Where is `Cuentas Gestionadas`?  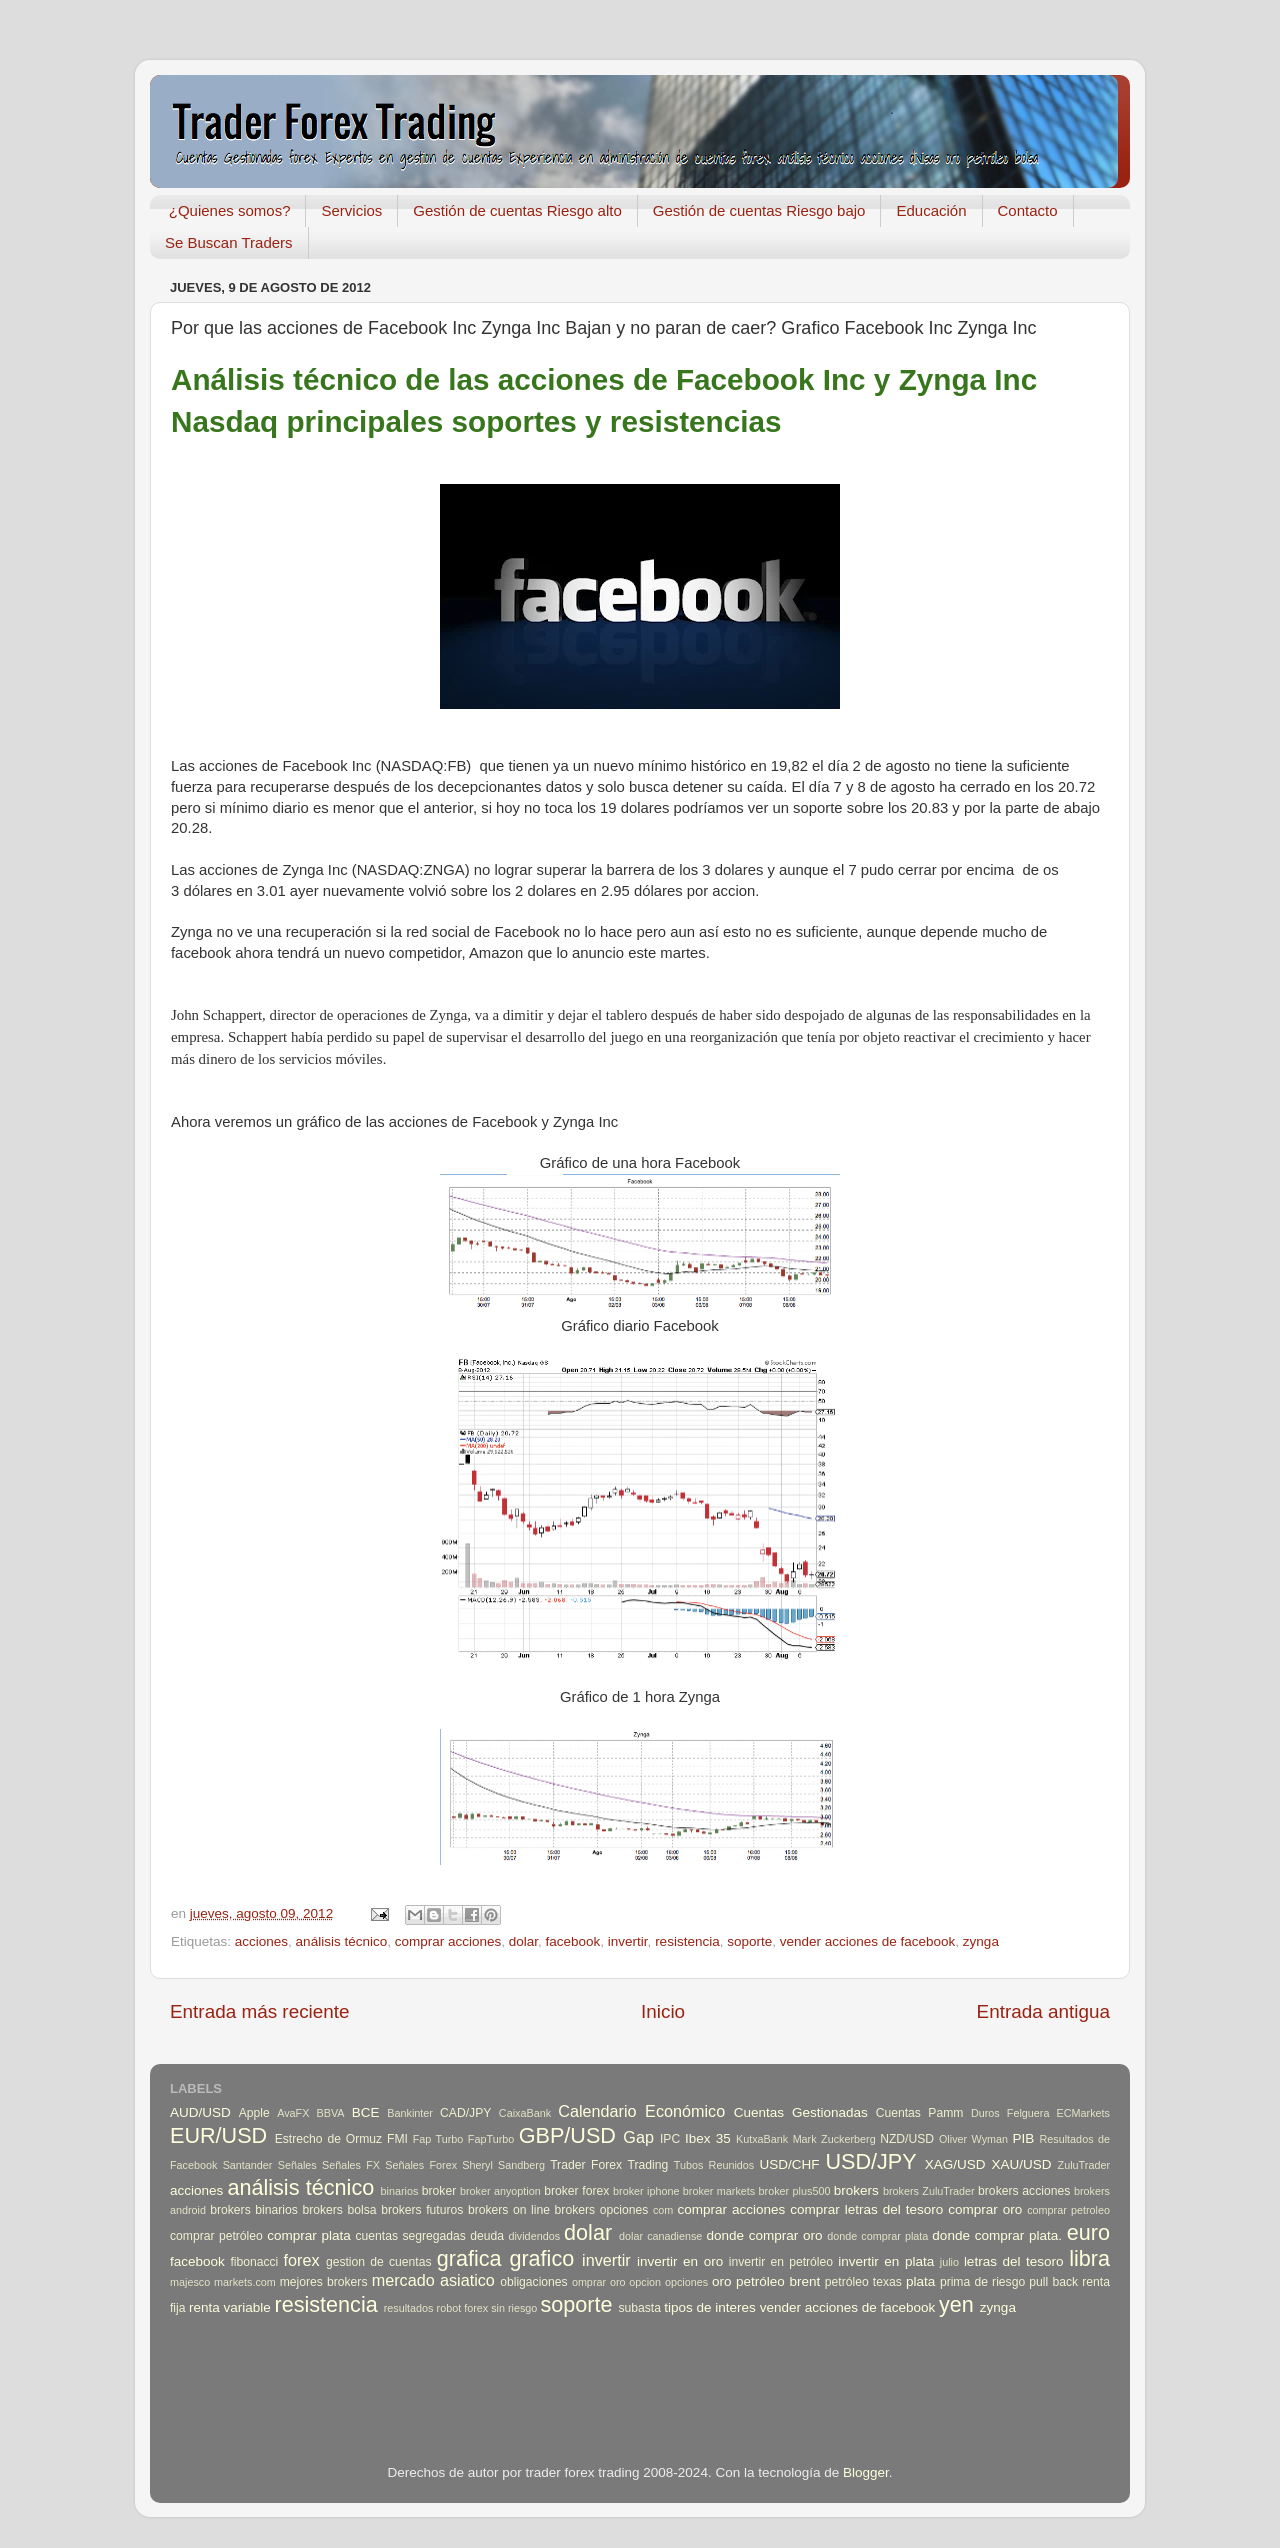 Cuentas Gestionadas is located at coordinates (801, 2112).